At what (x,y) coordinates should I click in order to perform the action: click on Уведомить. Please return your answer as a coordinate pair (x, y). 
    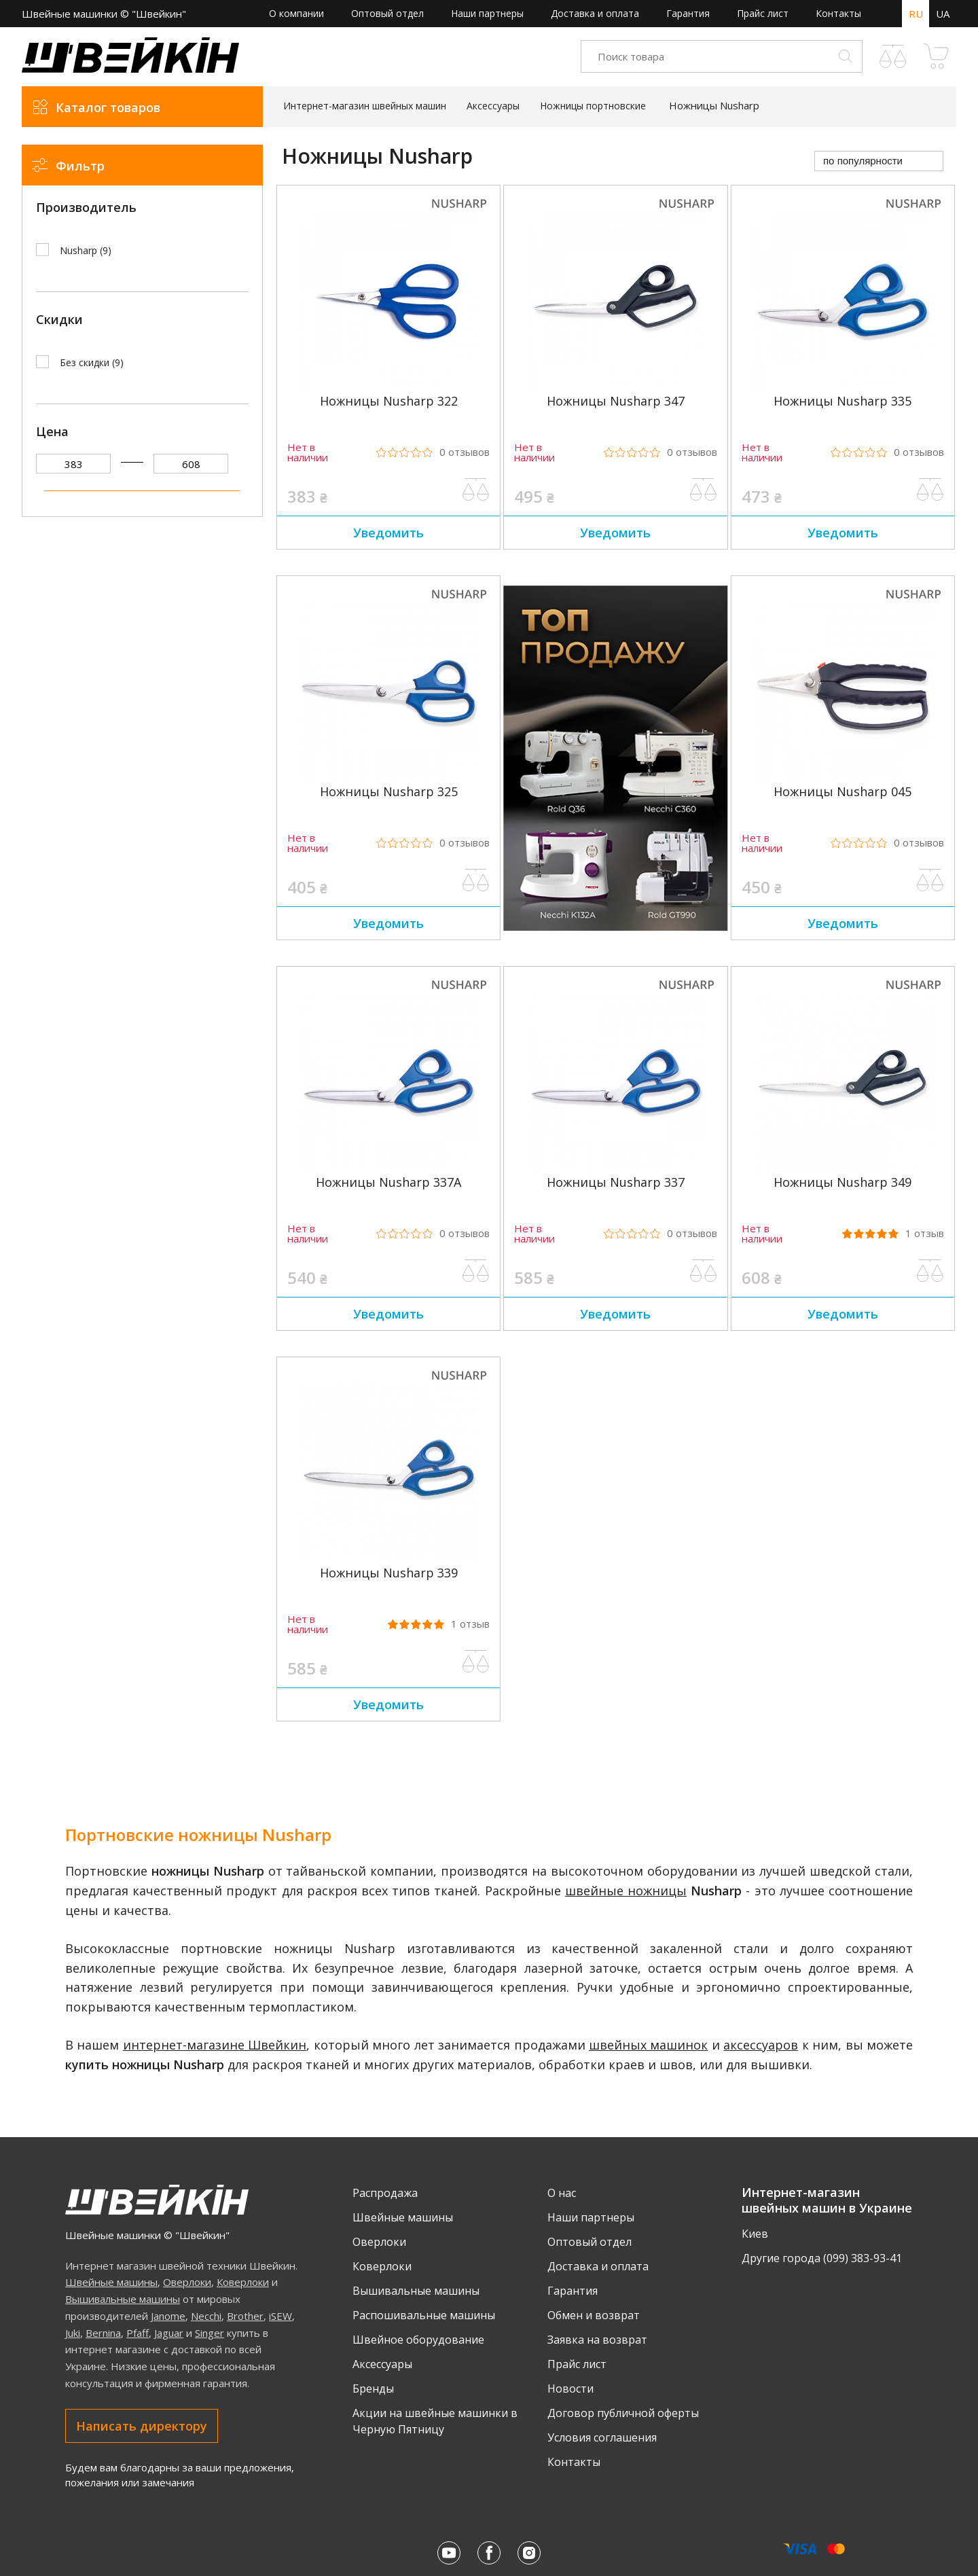
    Looking at the image, I should click on (388, 532).